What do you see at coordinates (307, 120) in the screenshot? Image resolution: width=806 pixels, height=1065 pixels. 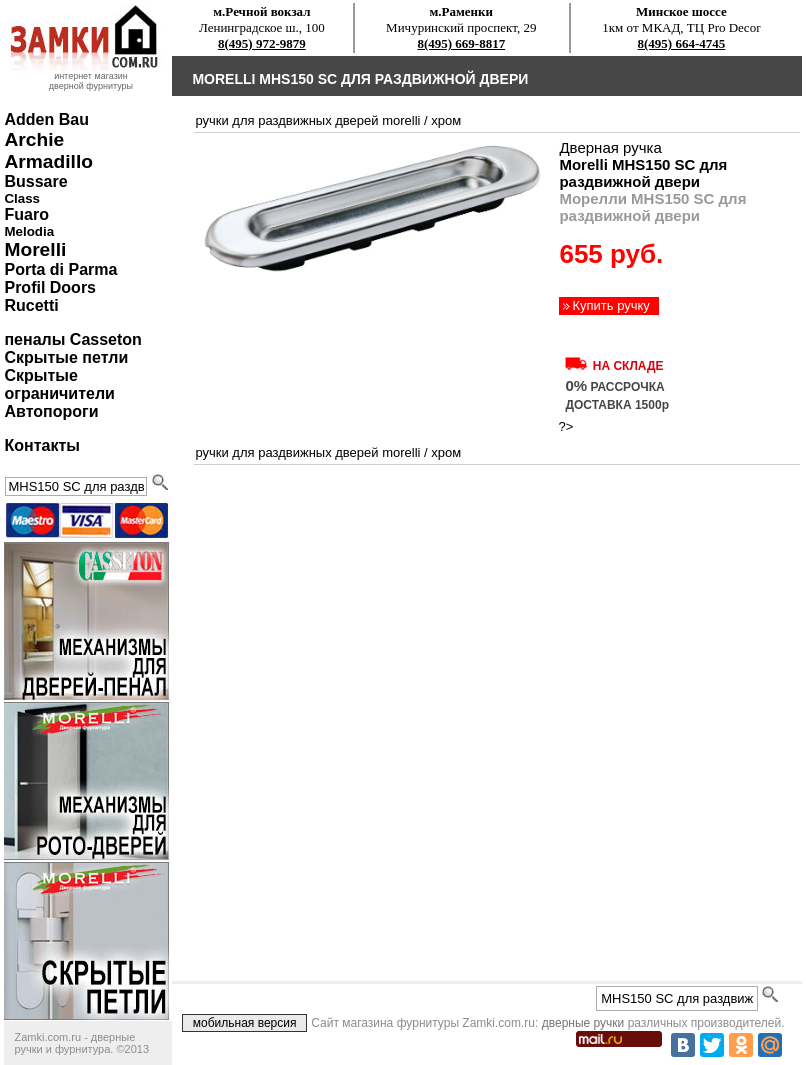 I see `ручки для раздвижных дверей Morelli` at bounding box center [307, 120].